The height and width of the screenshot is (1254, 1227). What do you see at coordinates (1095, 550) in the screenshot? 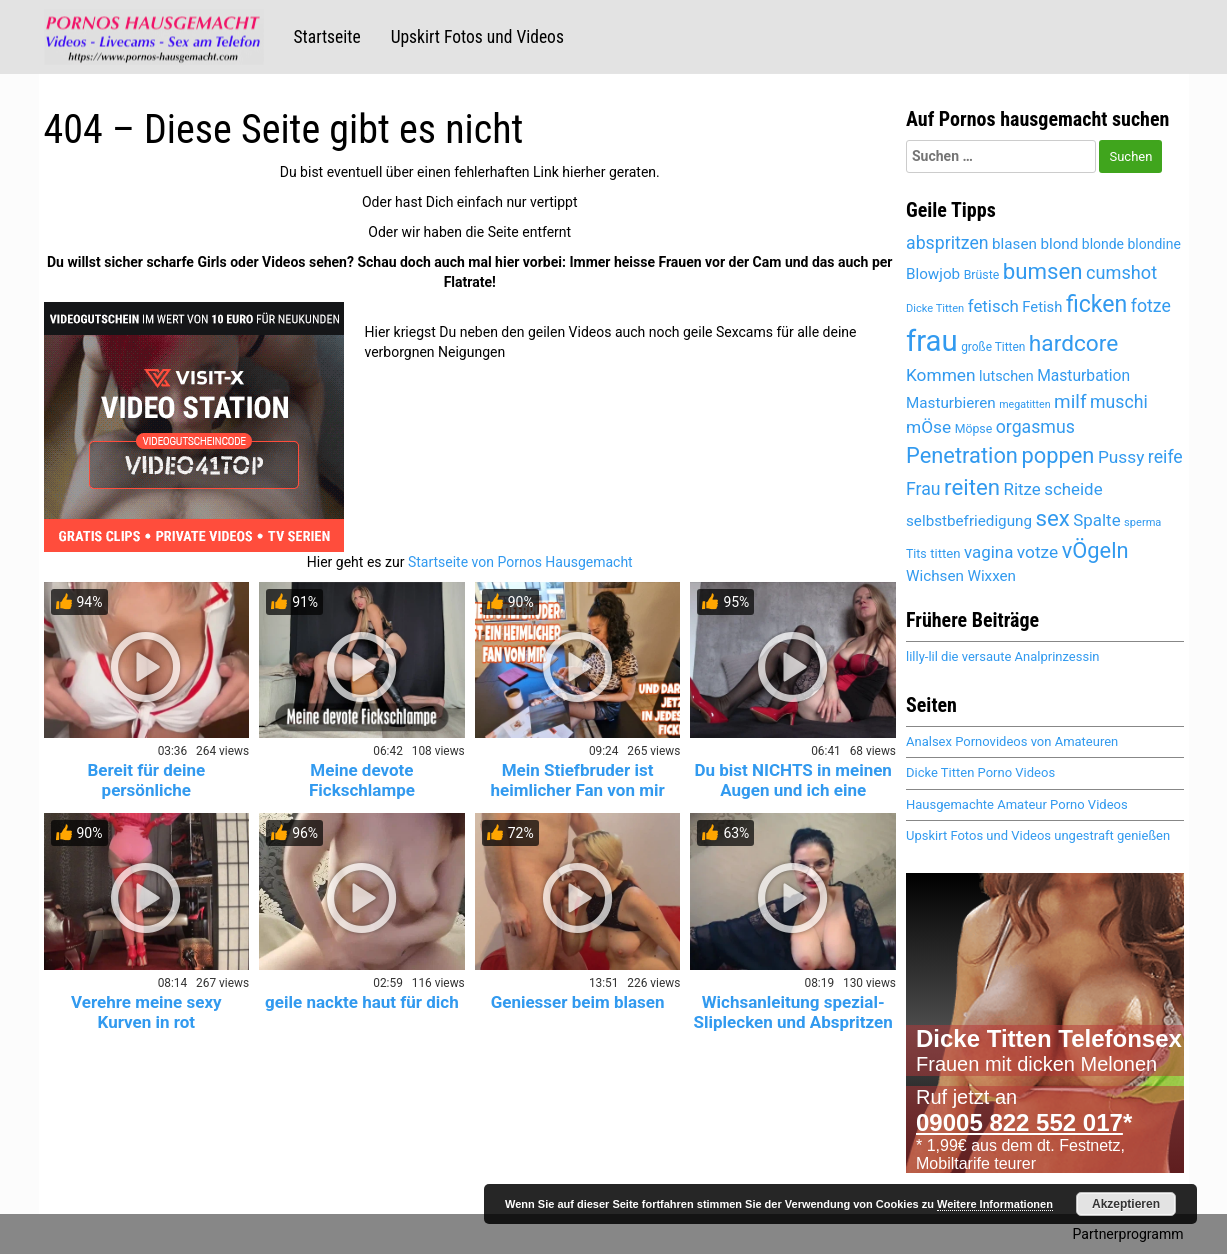
I see `vÖgeln [vÖgeln (8.016 Einträge)]` at bounding box center [1095, 550].